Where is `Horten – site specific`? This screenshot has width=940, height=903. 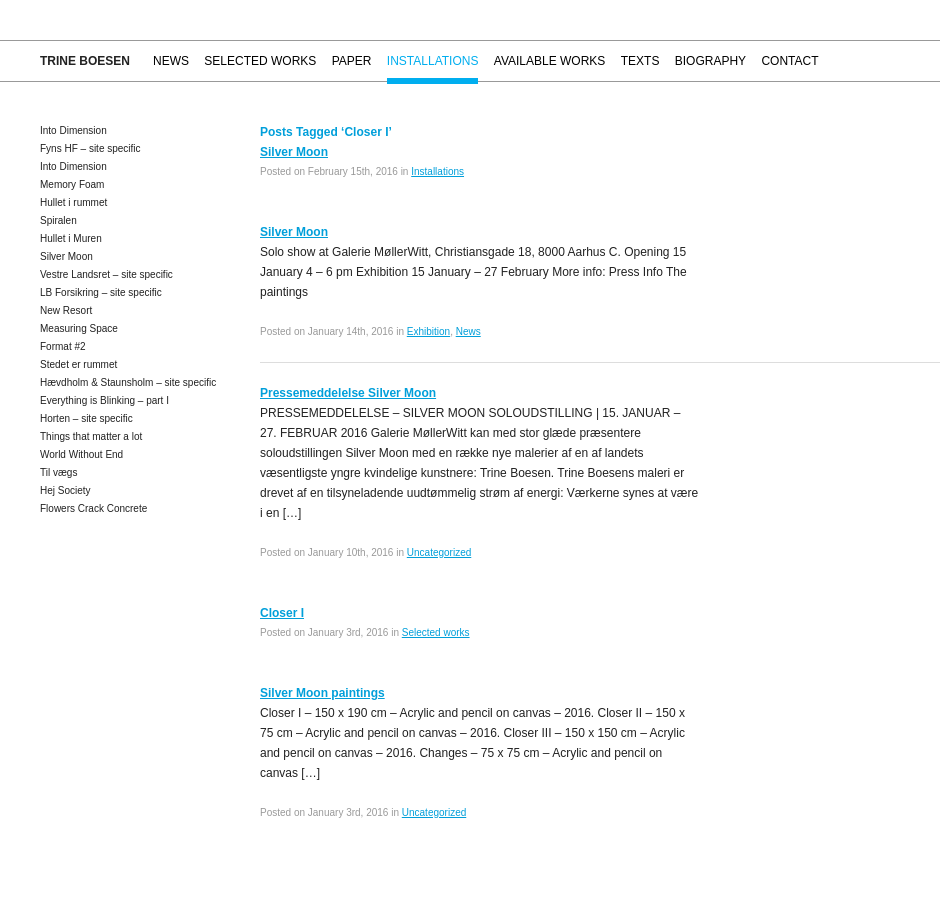
Horten – site specific is located at coordinates (86, 418).